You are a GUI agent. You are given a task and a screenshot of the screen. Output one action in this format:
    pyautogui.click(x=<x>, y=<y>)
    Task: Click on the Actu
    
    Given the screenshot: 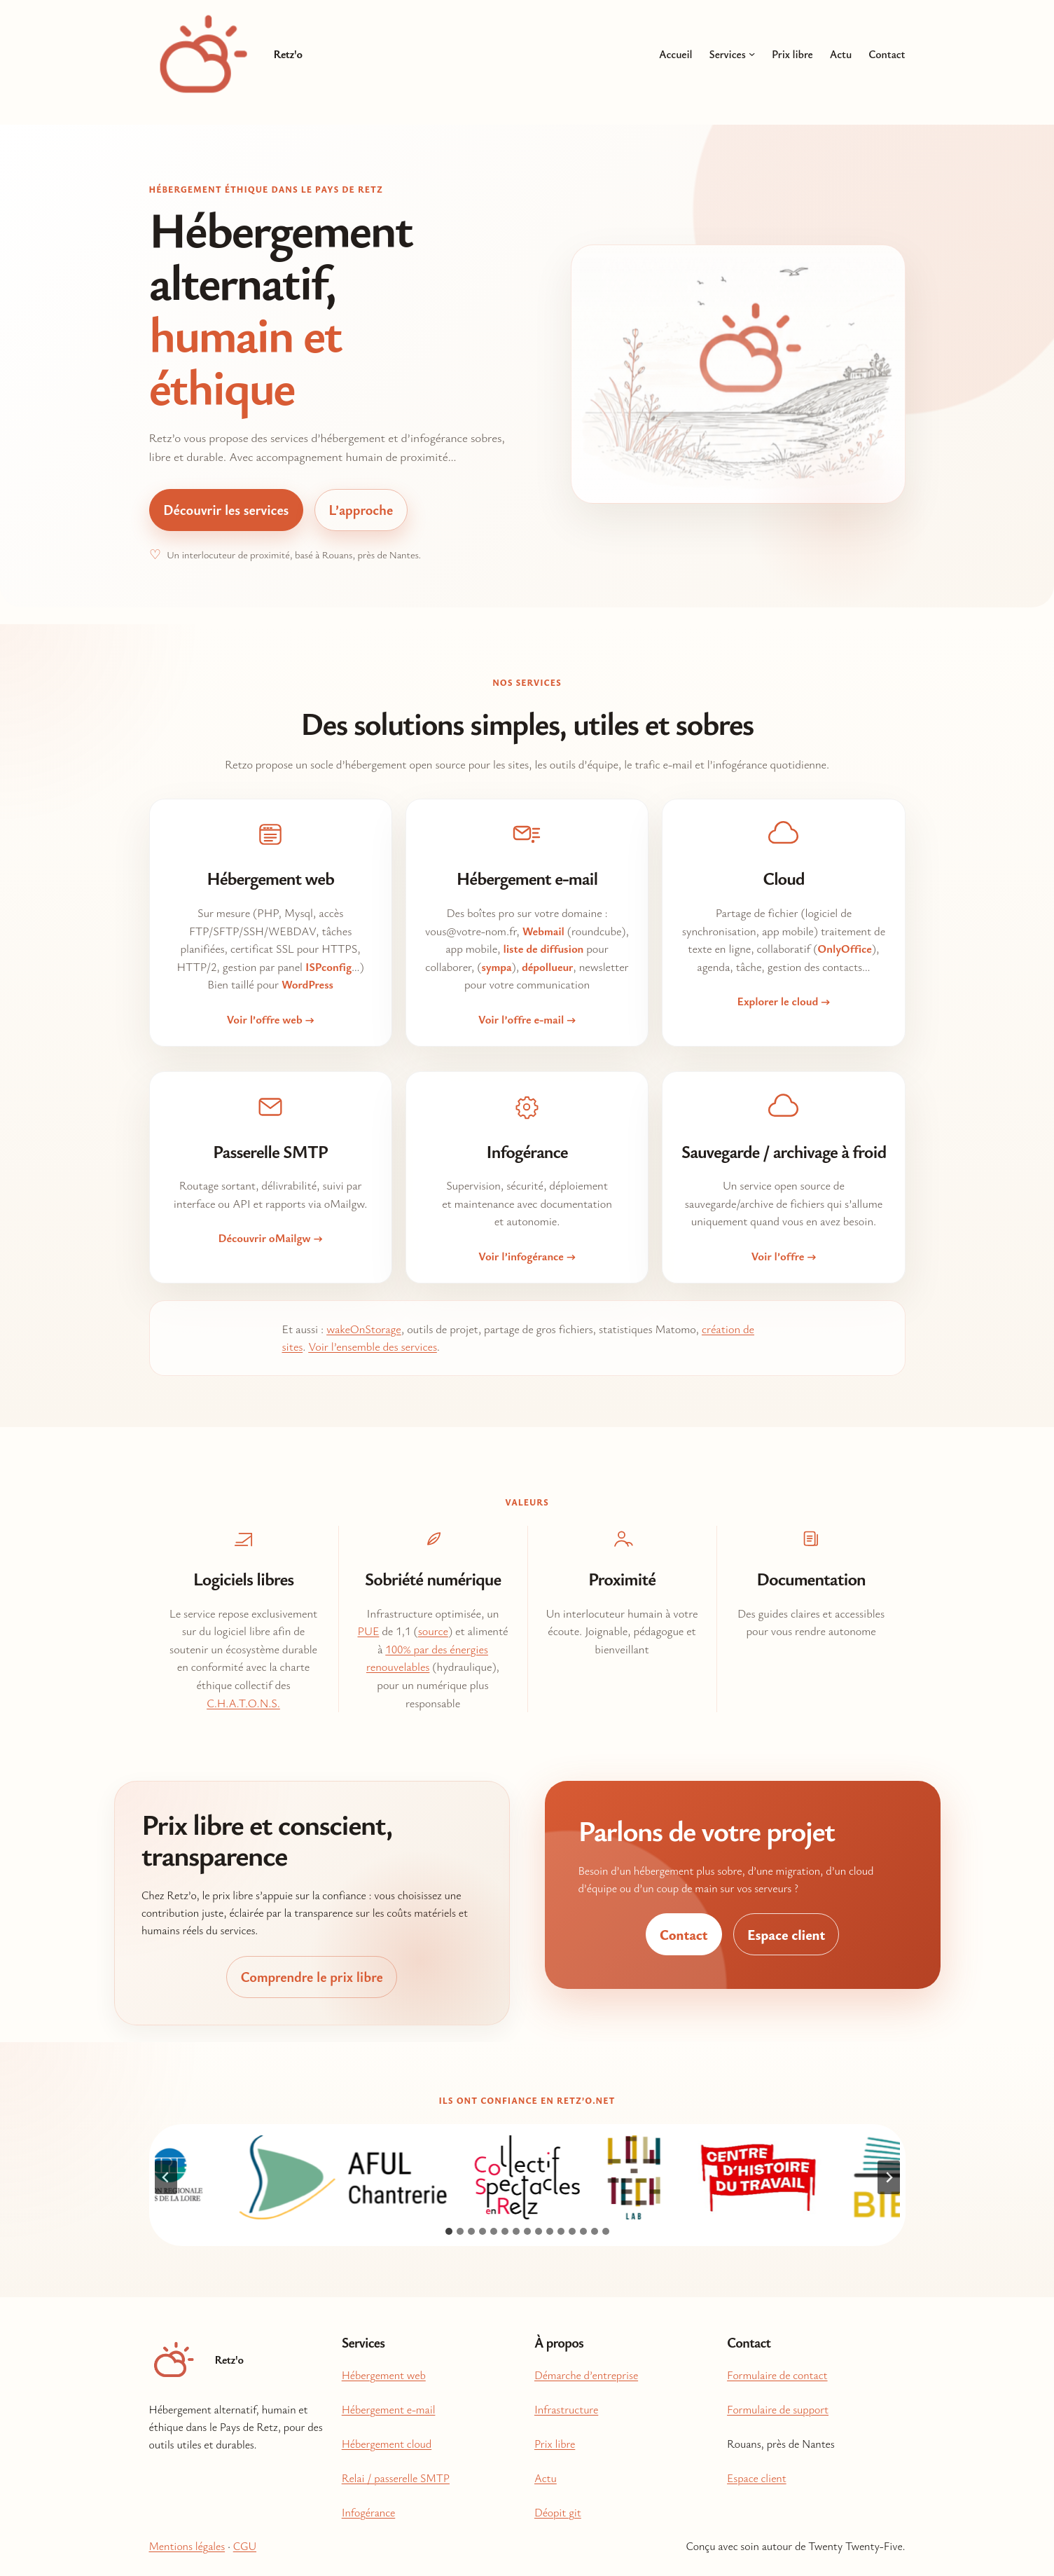 What is the action you would take?
    pyautogui.click(x=545, y=2478)
    